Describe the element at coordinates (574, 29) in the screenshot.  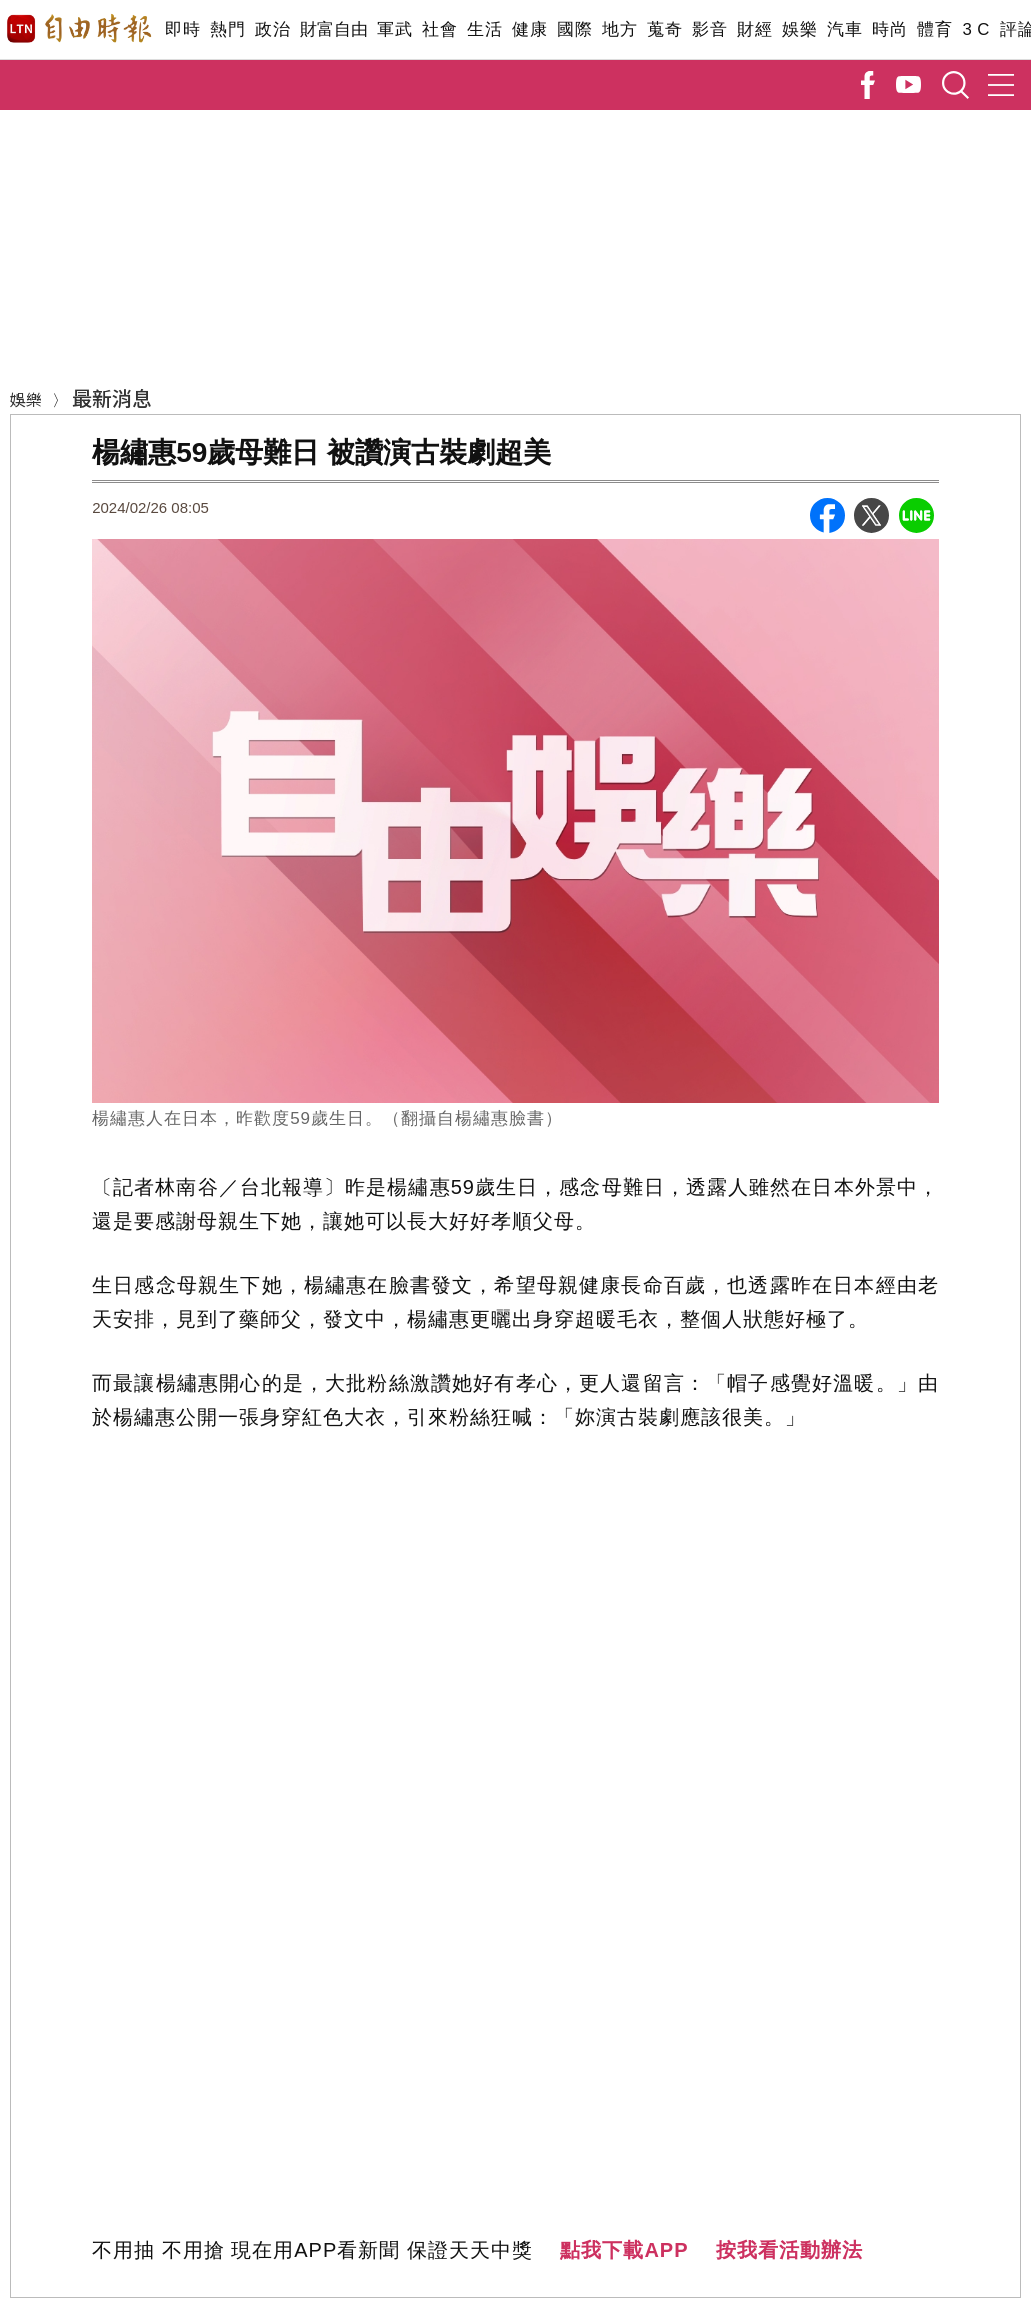
I see `國際` at that location.